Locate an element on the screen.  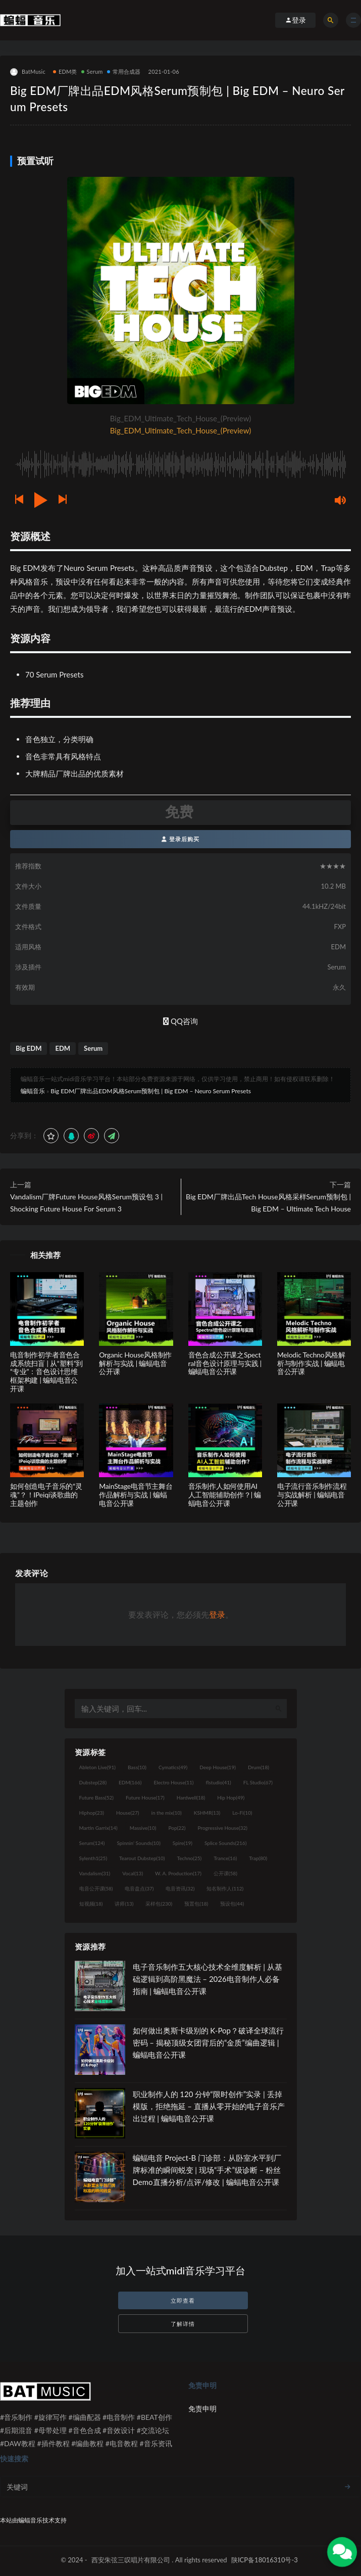
Big EDM厂牌出品Tech House风格采样Serum预制包 | Big EDM – Ultimate Tech House is located at coordinates (268, 1202).